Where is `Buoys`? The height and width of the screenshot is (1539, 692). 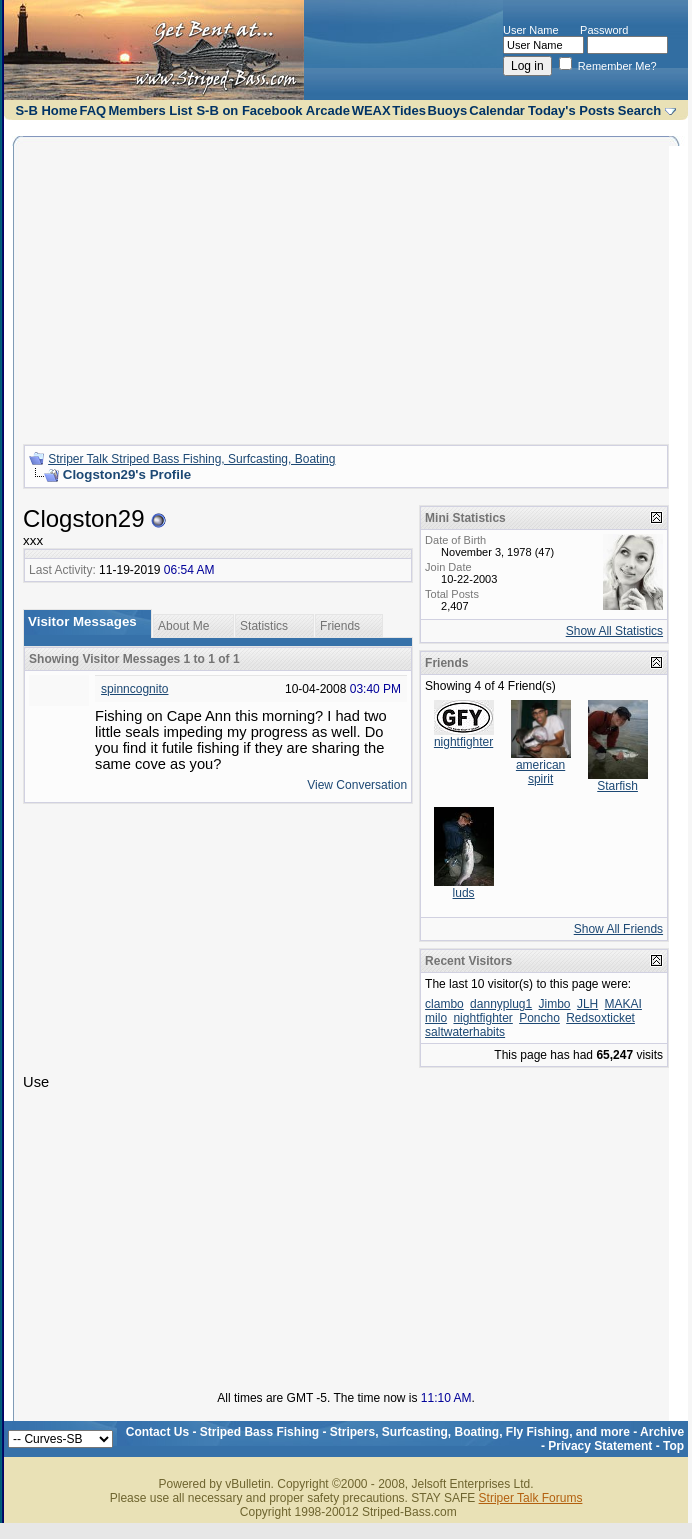
Buoys is located at coordinates (448, 110).